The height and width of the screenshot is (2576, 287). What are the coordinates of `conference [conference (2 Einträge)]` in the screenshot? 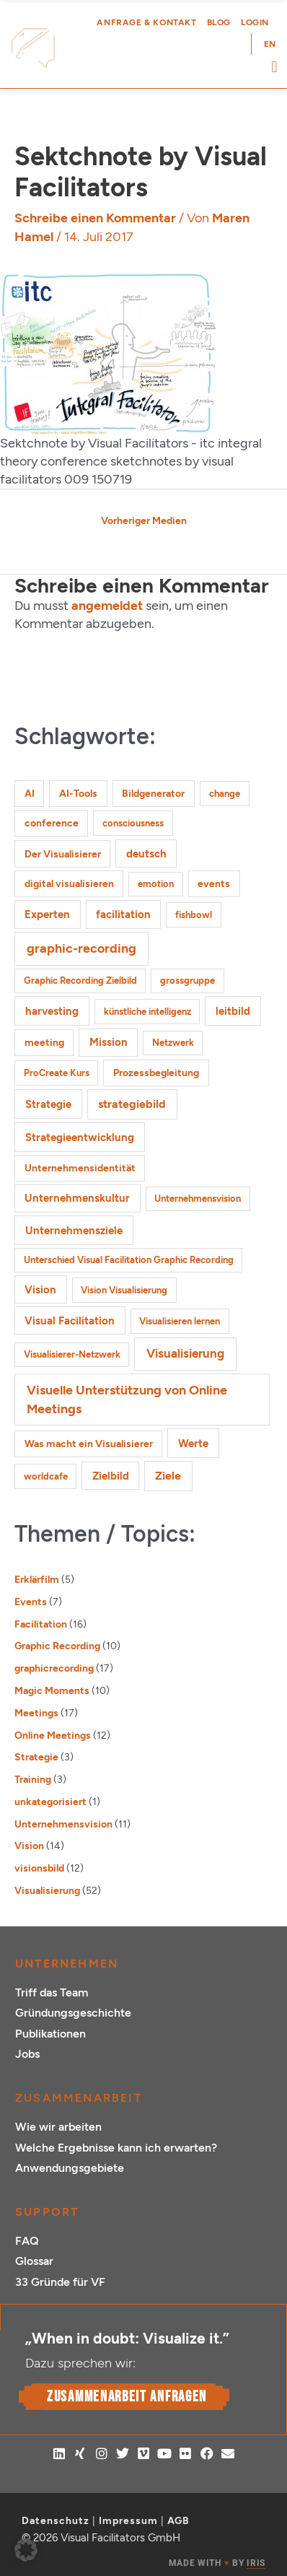 It's located at (52, 823).